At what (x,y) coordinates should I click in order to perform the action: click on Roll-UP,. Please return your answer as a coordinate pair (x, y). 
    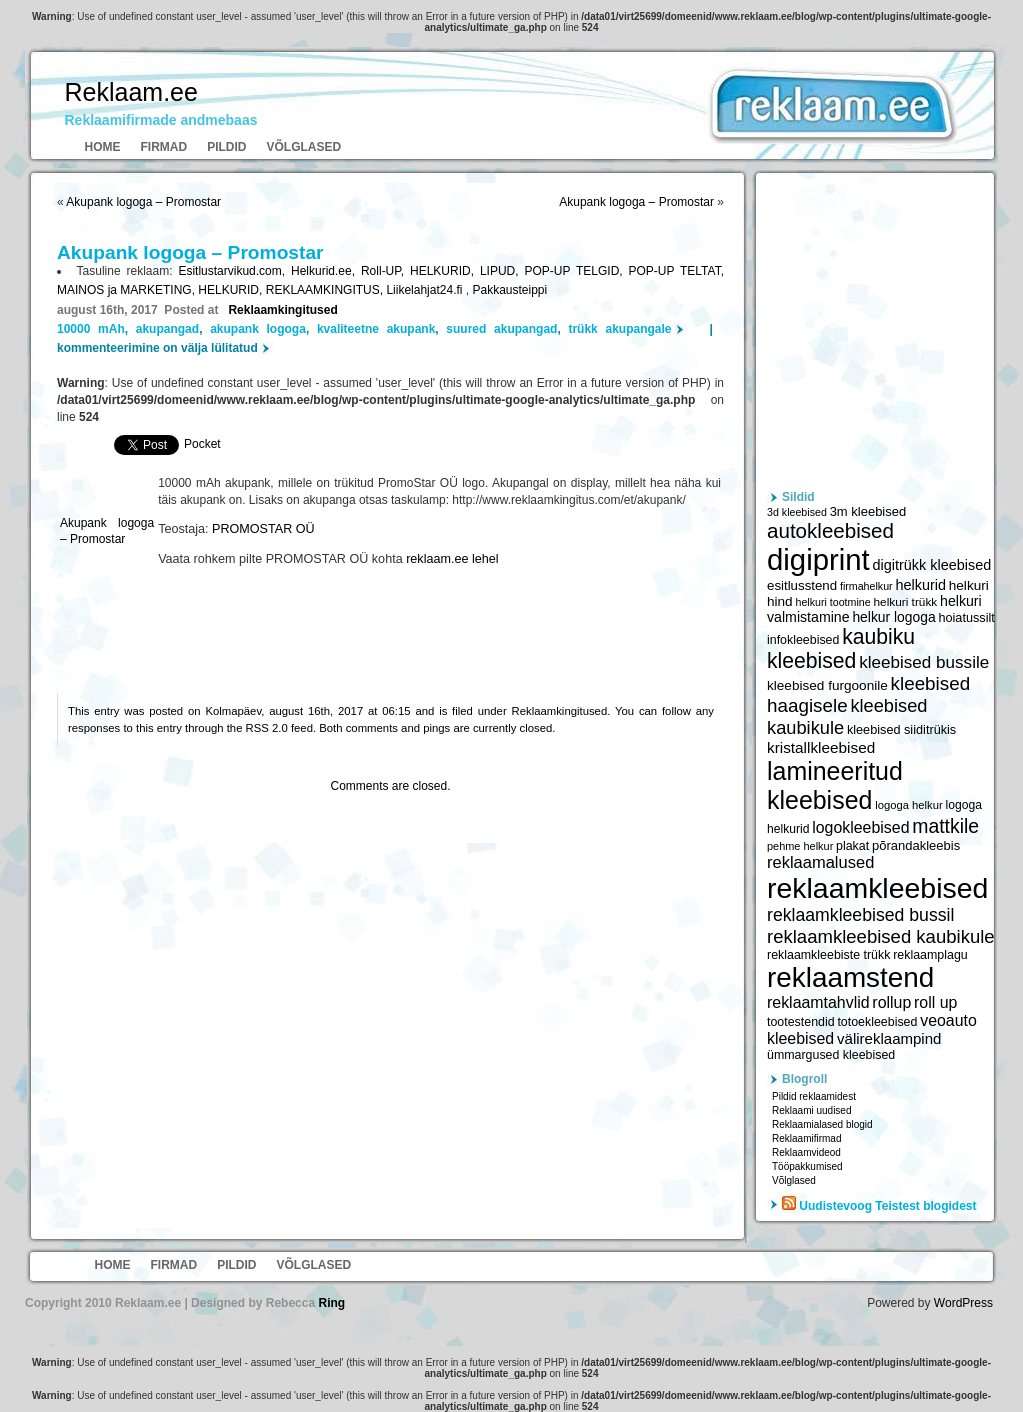
    Looking at the image, I should click on (385, 271).